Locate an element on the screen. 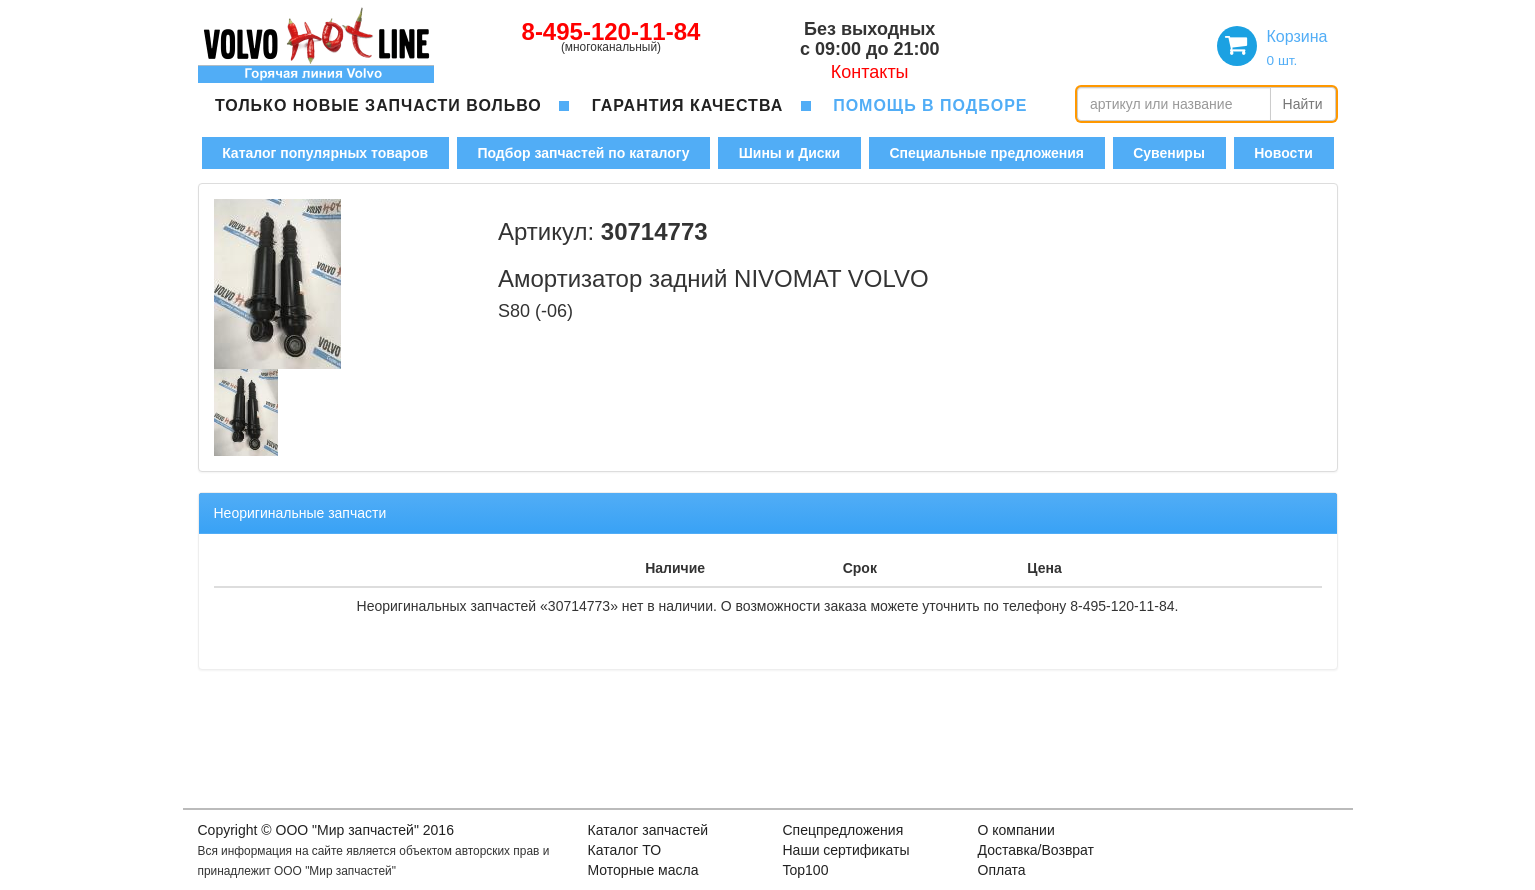 The width and height of the screenshot is (1535, 890). Подбор запчастей по каталогу is located at coordinates (583, 153).